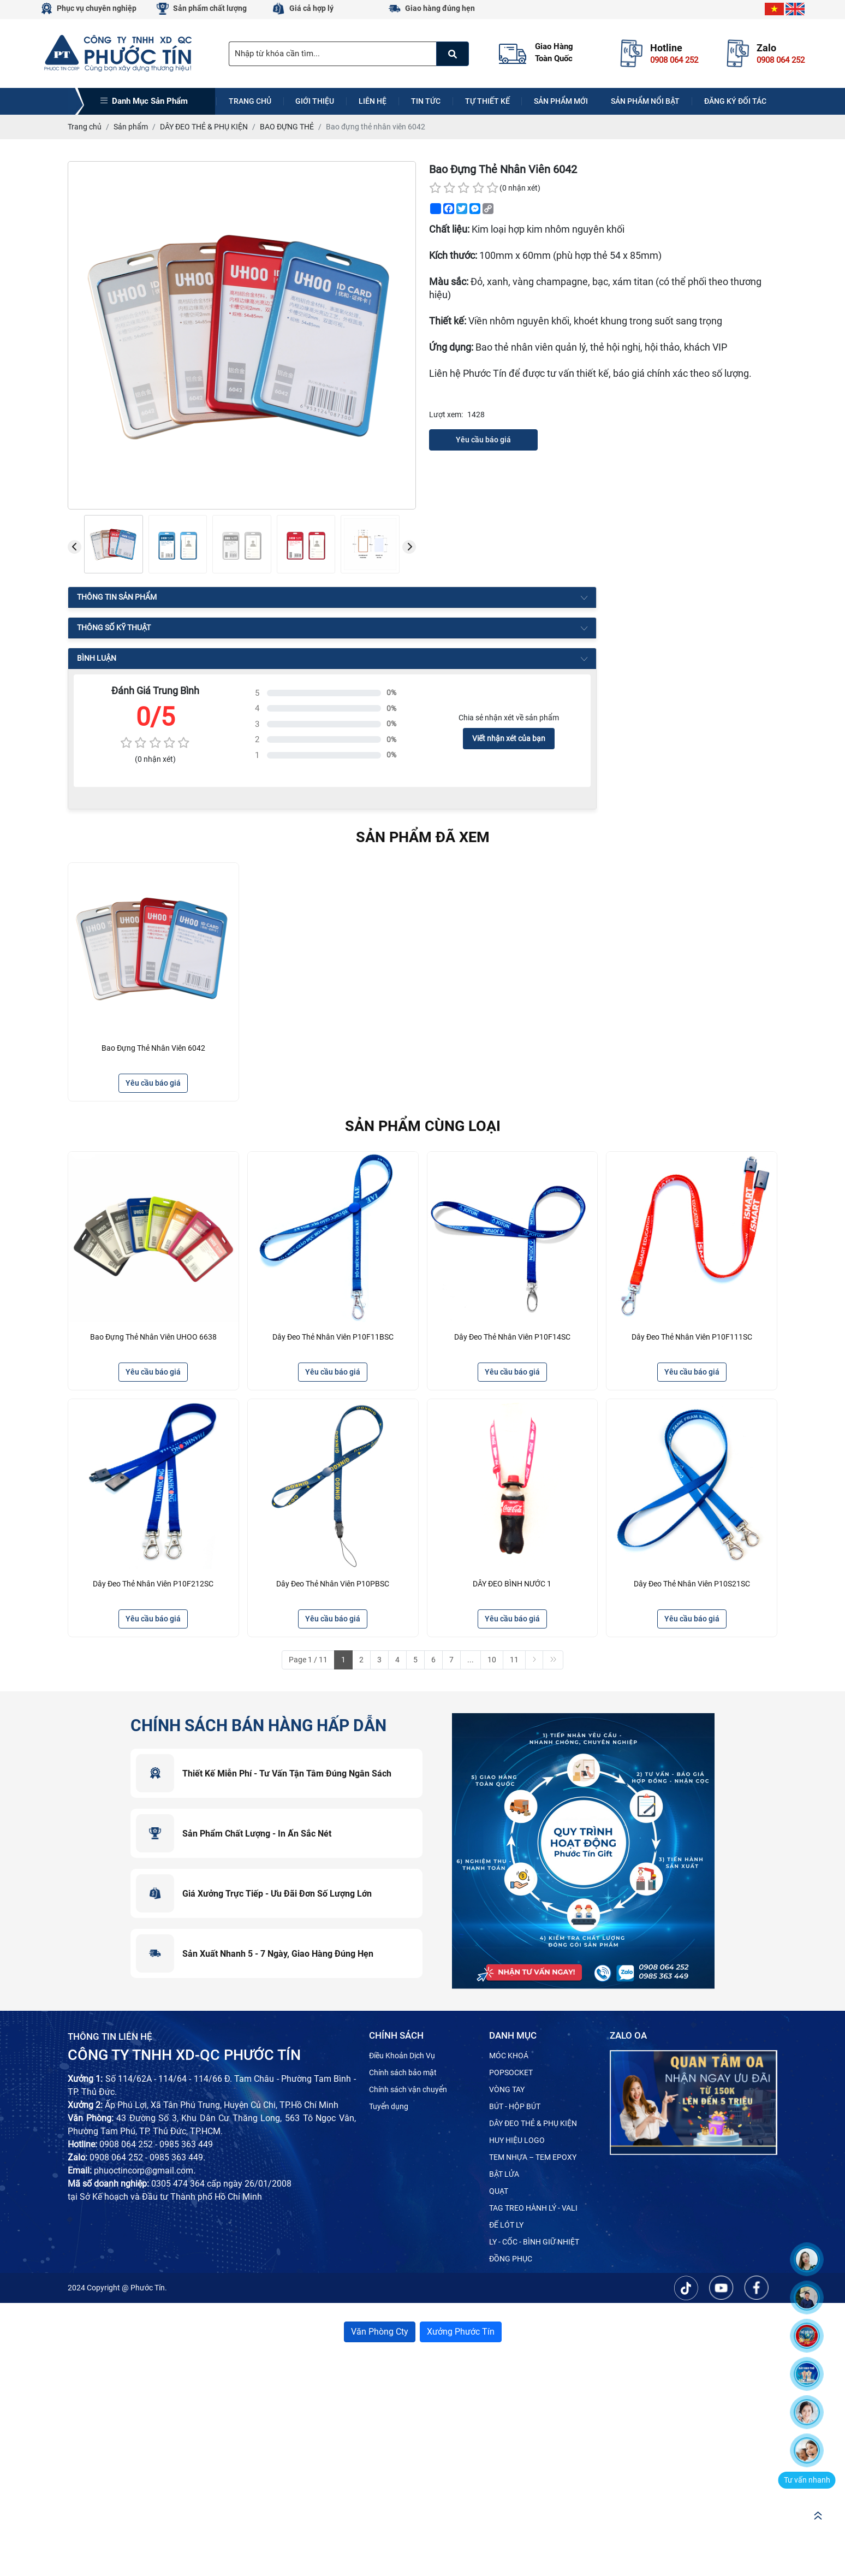  Describe the element at coordinates (311, 8) in the screenshot. I see `Giá cả hợp lý` at that location.